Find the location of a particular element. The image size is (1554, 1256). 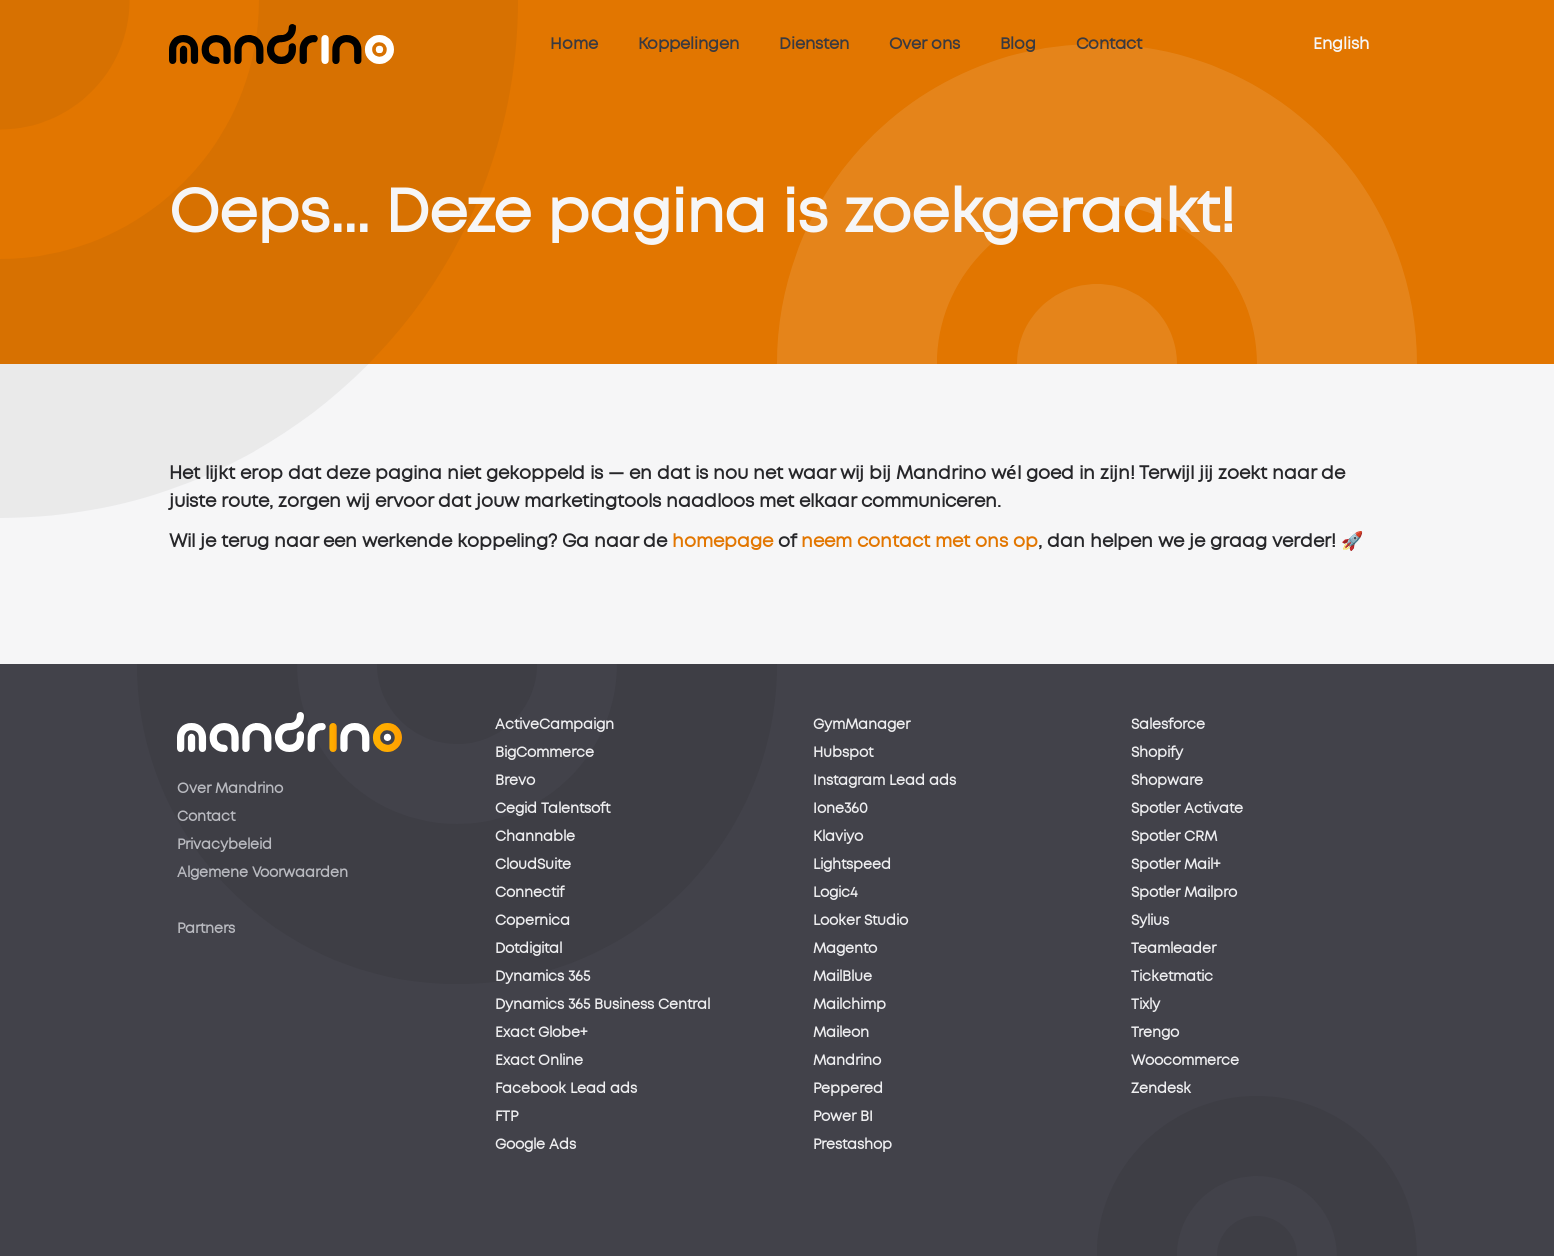

Klaviyo is located at coordinates (838, 837).